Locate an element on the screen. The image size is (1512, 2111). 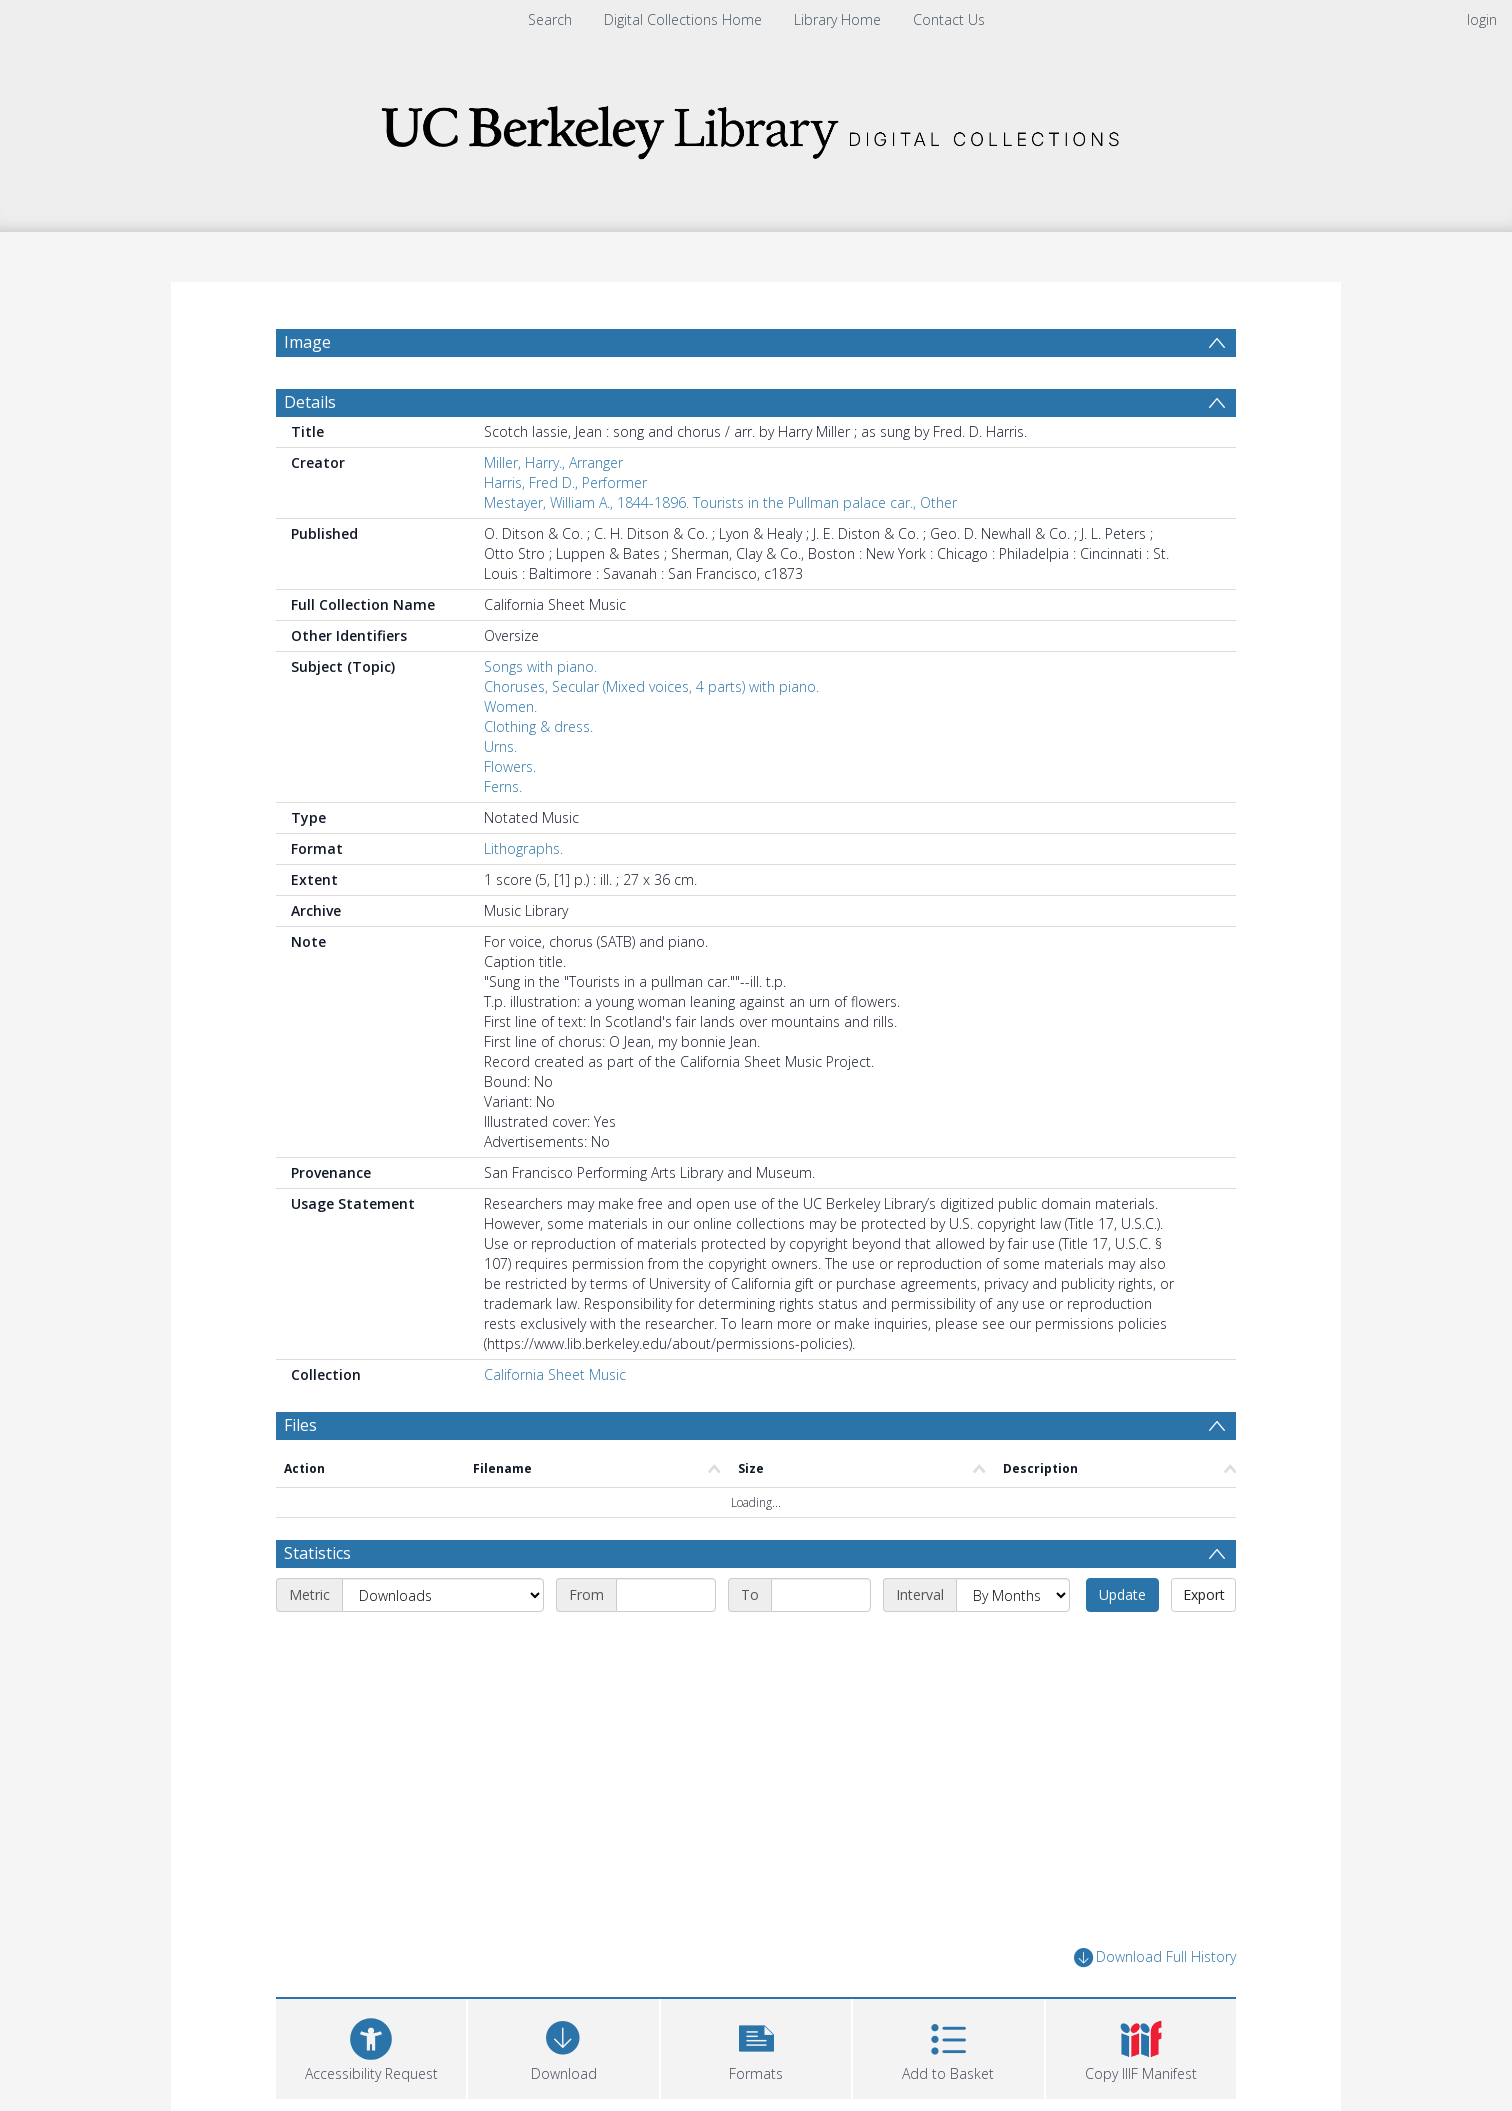
[Metric] is located at coordinates (443, 1595).